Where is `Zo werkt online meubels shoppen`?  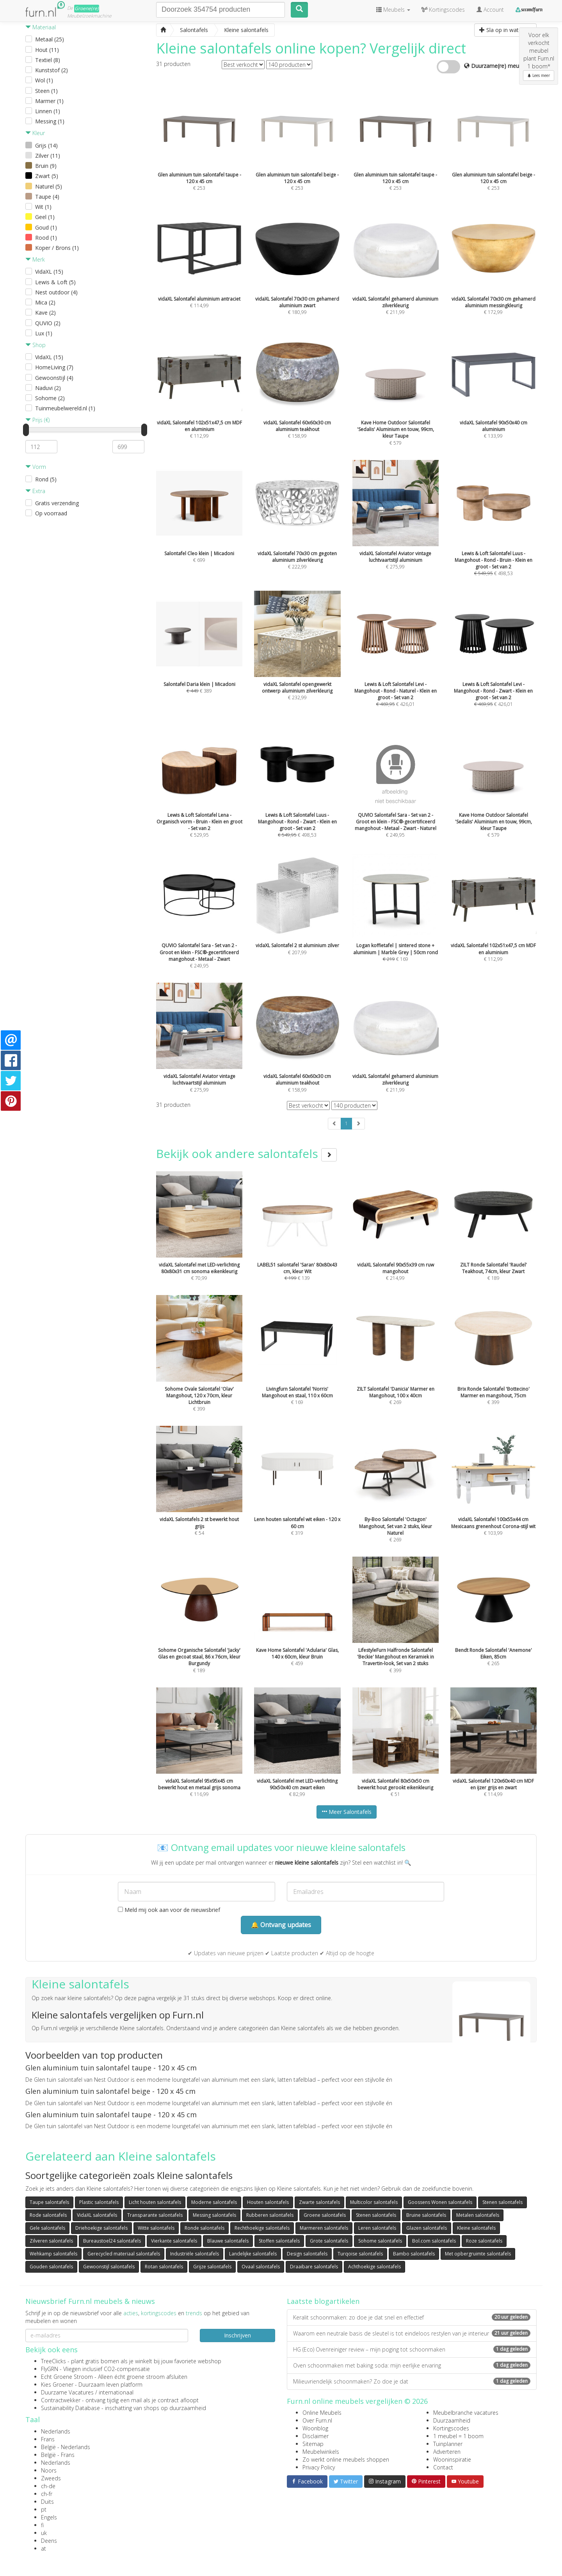
Zo werkt online meubels shoppen is located at coordinates (345, 2459).